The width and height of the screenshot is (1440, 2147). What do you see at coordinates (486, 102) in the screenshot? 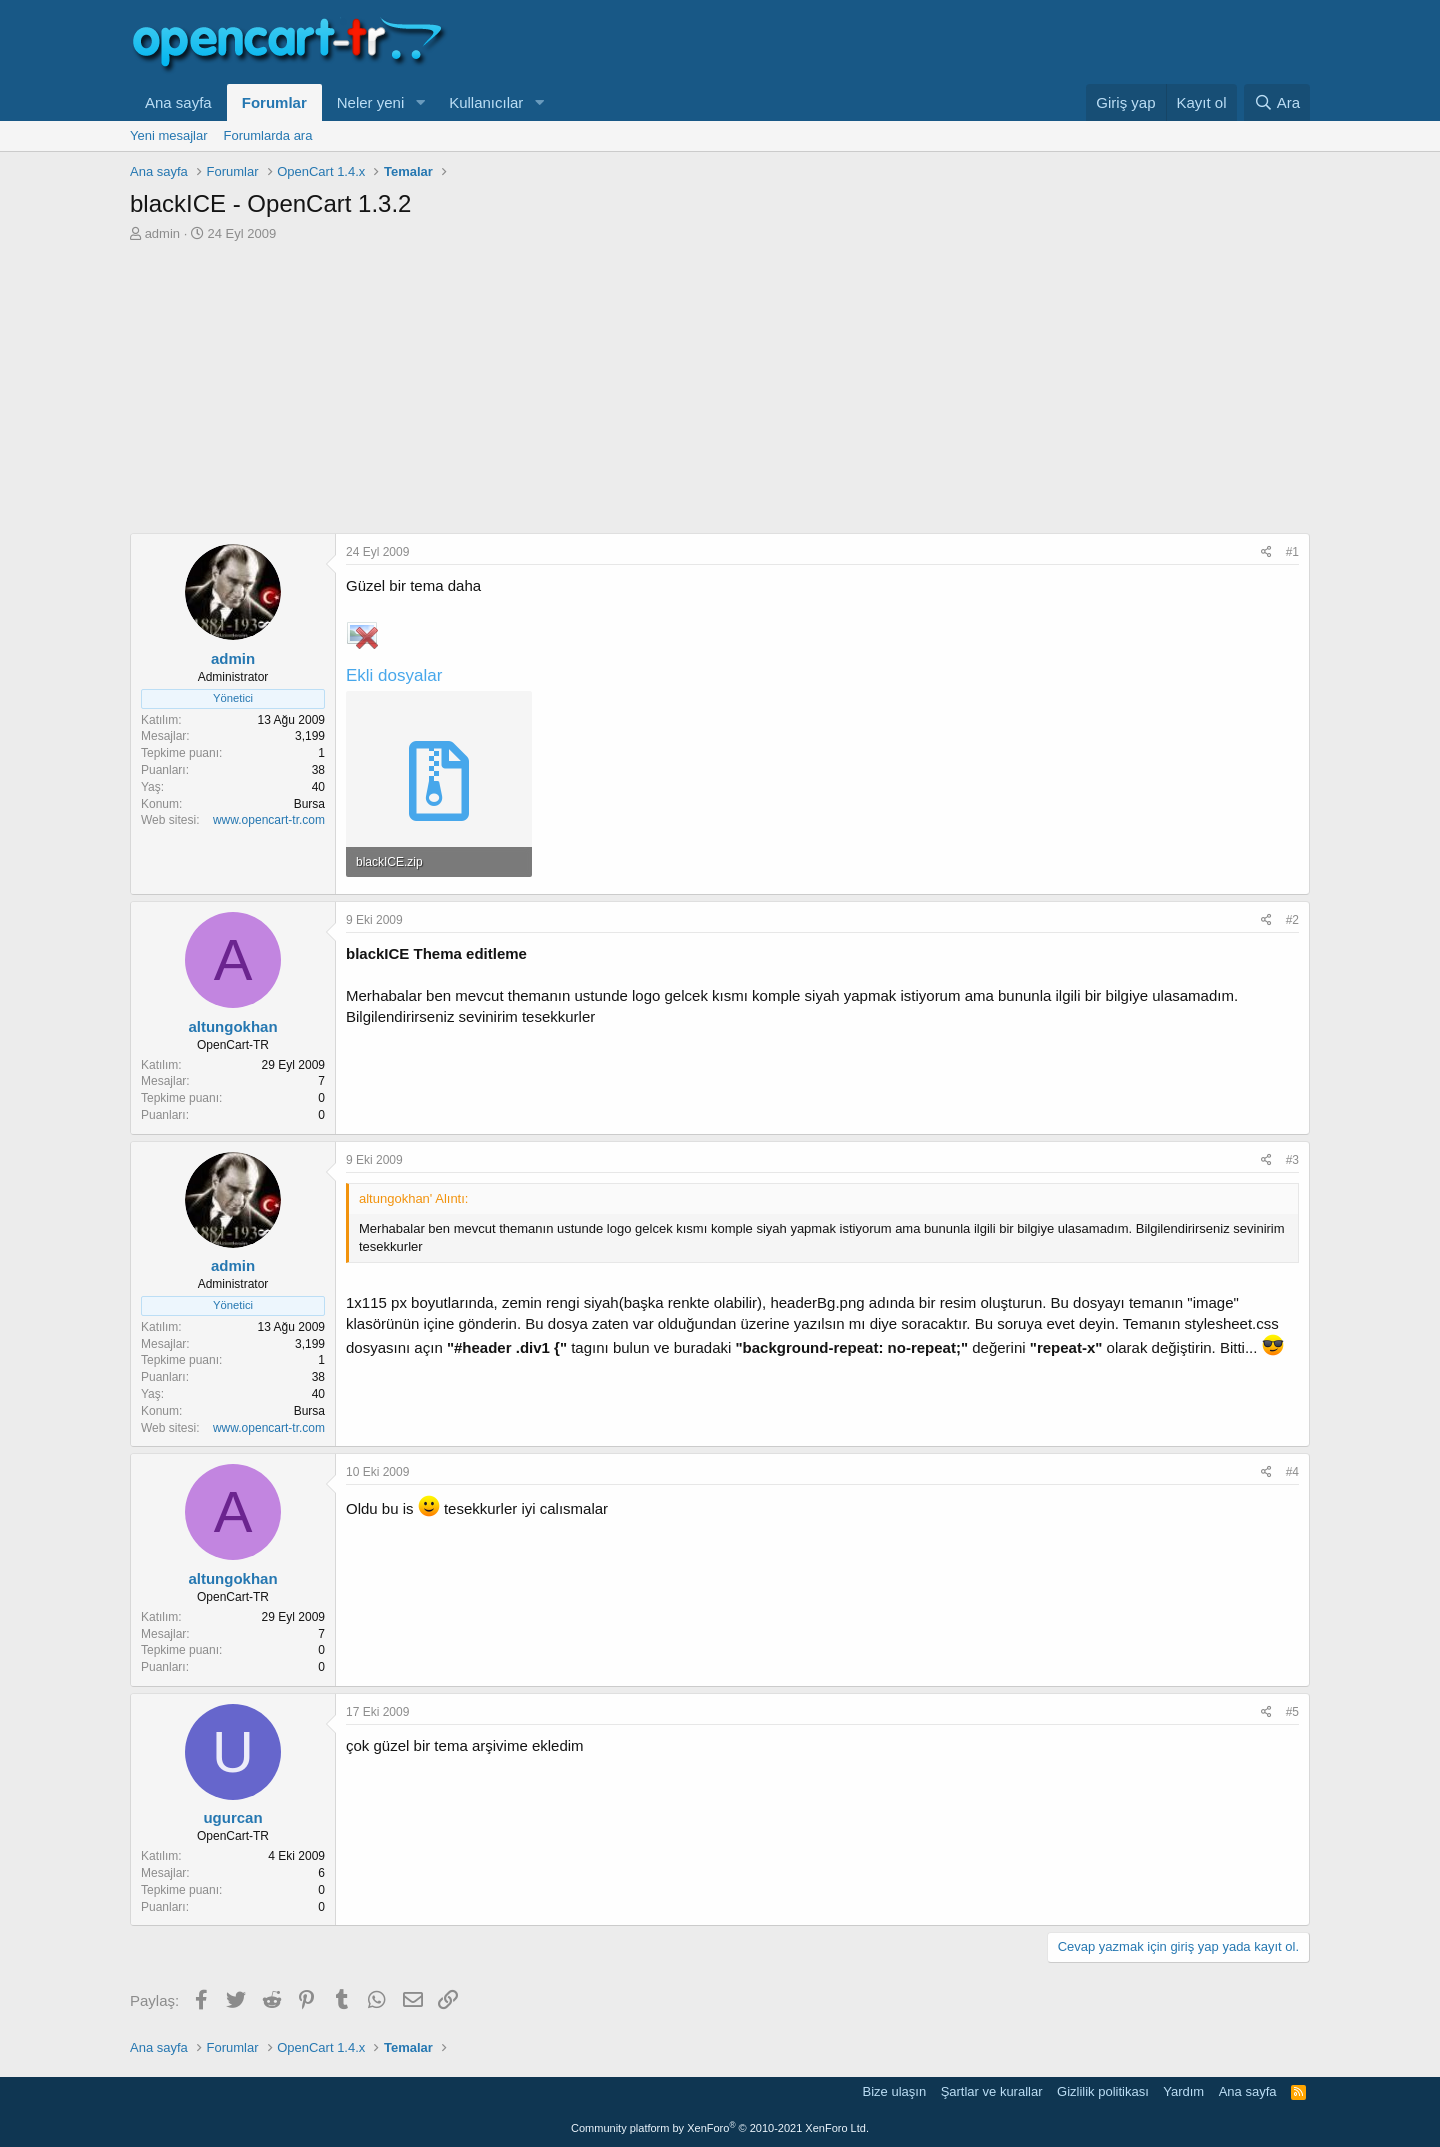
I see `Kullanıcılar` at bounding box center [486, 102].